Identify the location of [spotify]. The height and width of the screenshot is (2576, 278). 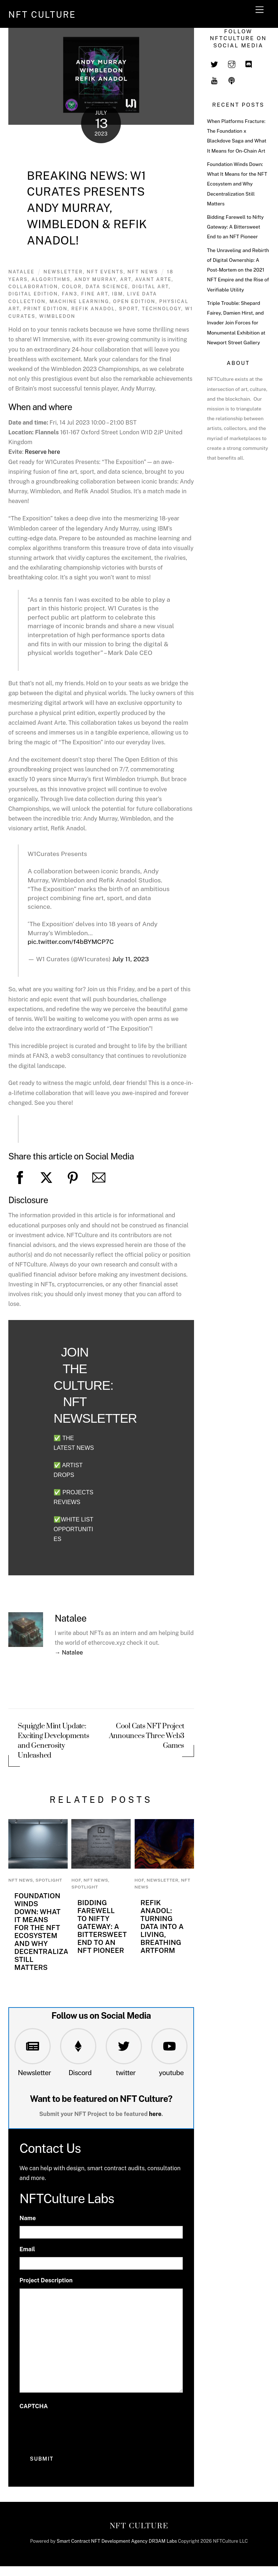
(231, 80).